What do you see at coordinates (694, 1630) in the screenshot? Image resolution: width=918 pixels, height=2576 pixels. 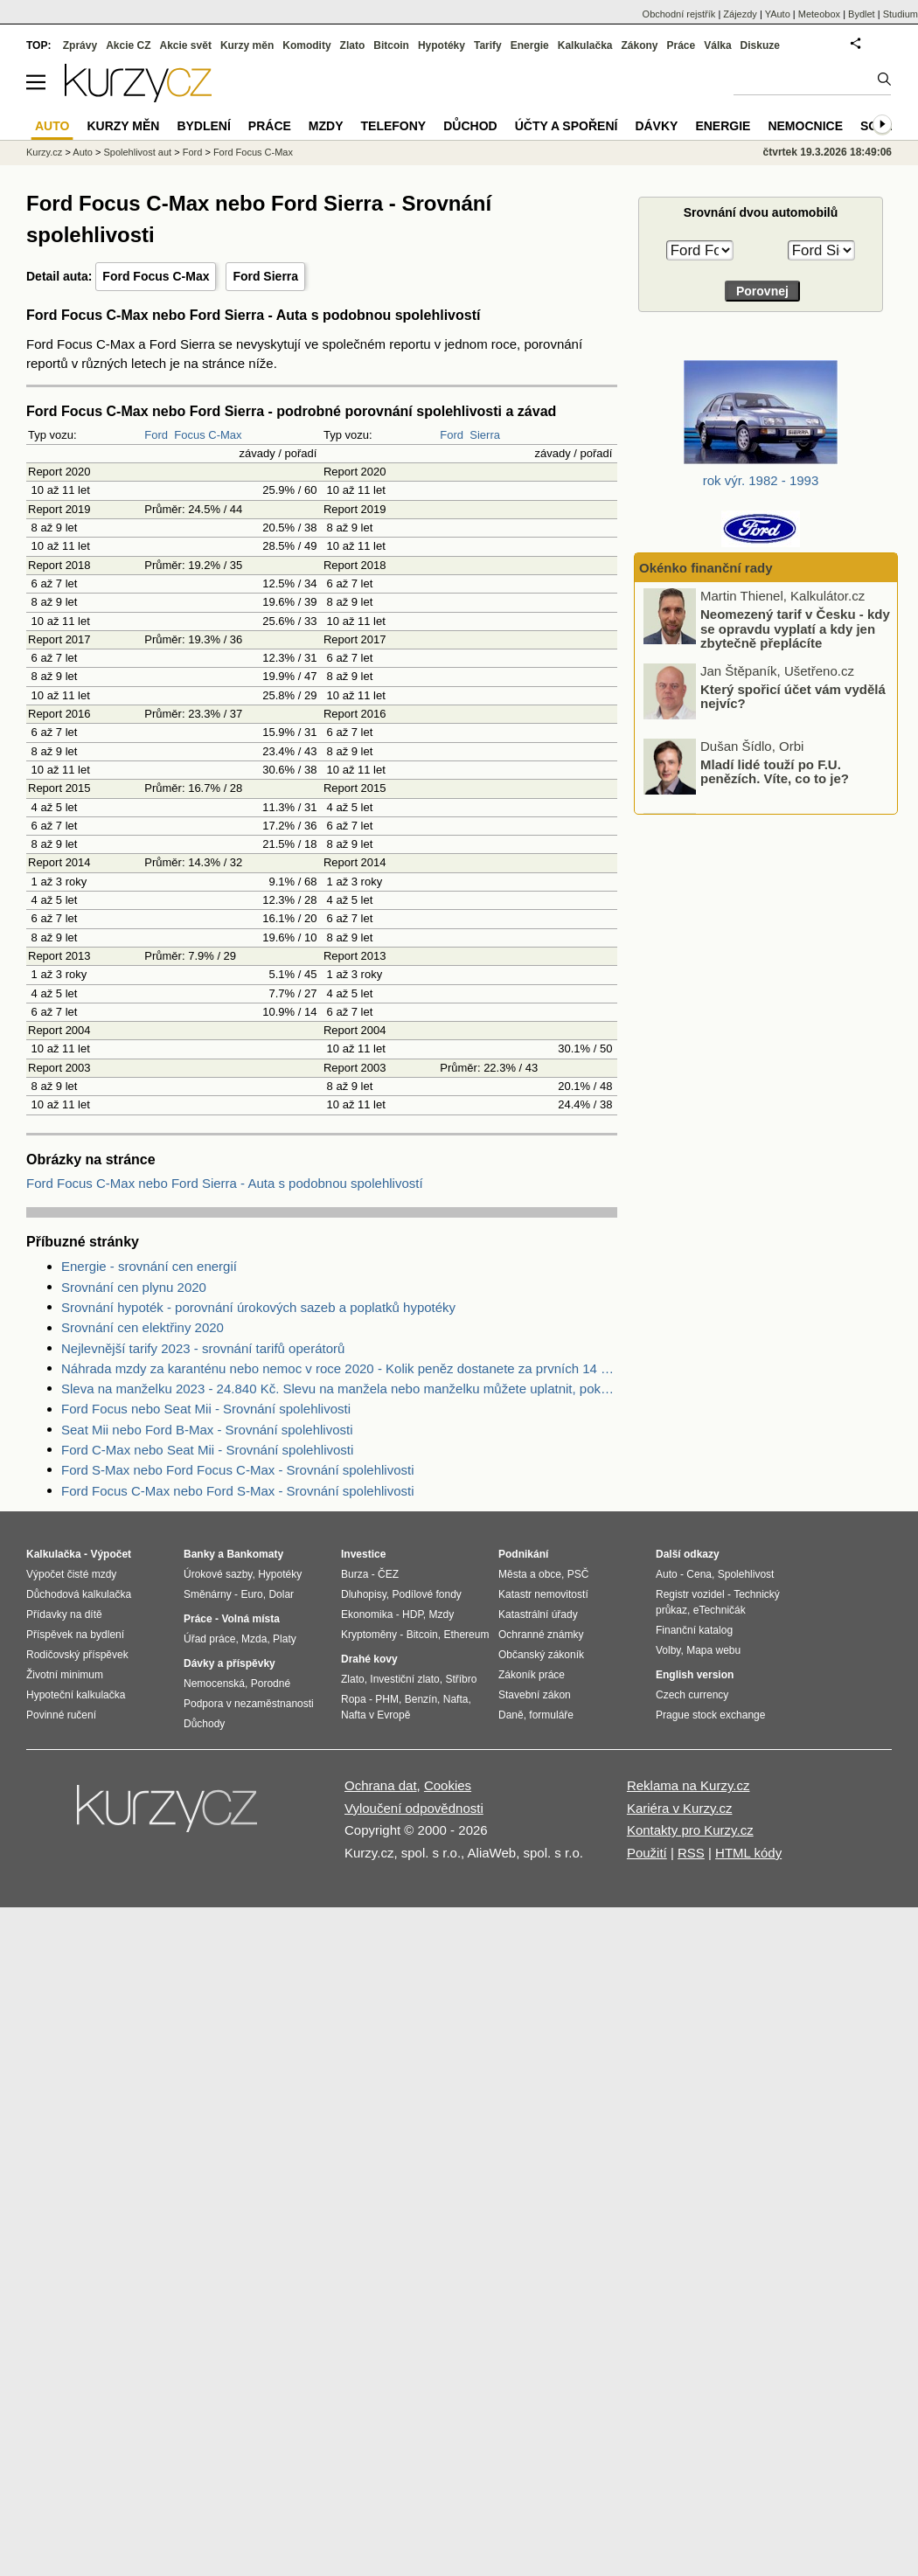 I see `Finanční katalog` at bounding box center [694, 1630].